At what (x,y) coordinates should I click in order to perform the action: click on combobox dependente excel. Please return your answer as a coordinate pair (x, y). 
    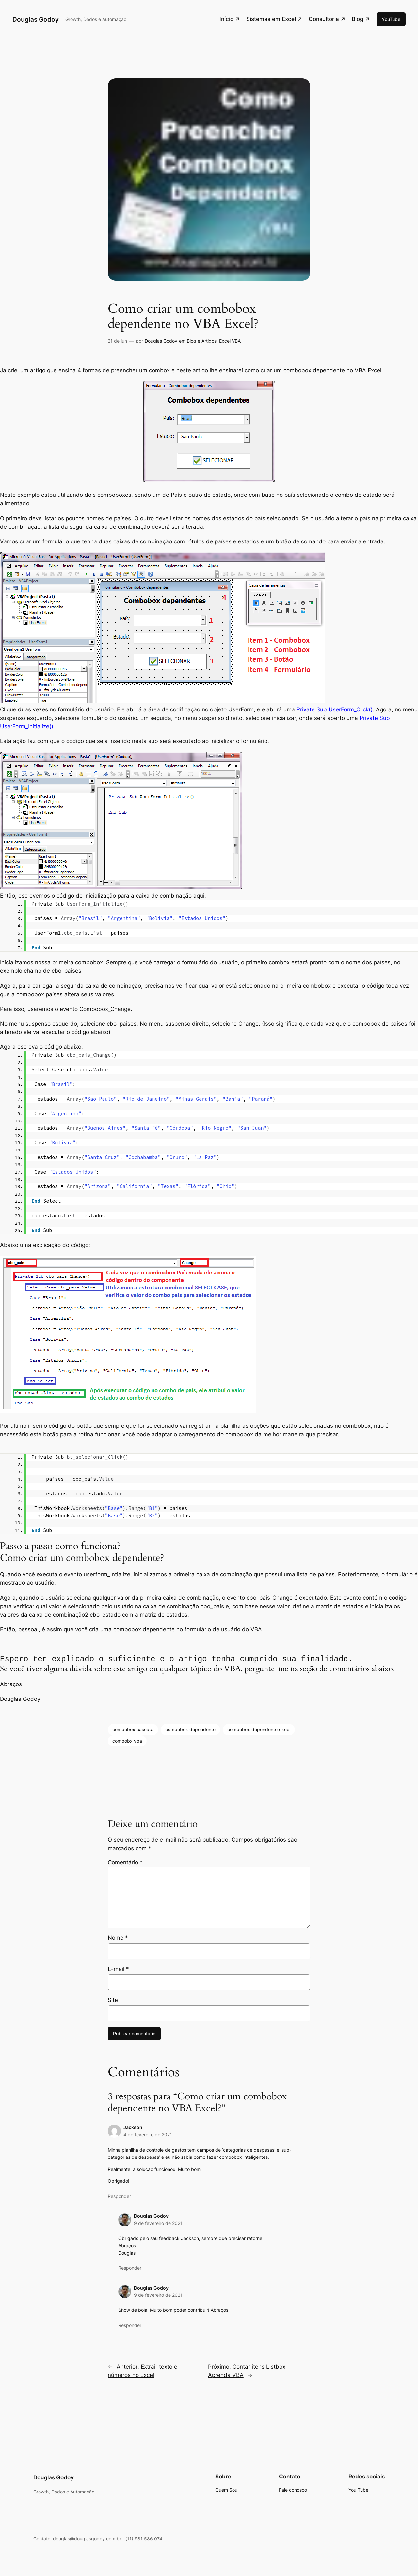
    Looking at the image, I should click on (258, 1729).